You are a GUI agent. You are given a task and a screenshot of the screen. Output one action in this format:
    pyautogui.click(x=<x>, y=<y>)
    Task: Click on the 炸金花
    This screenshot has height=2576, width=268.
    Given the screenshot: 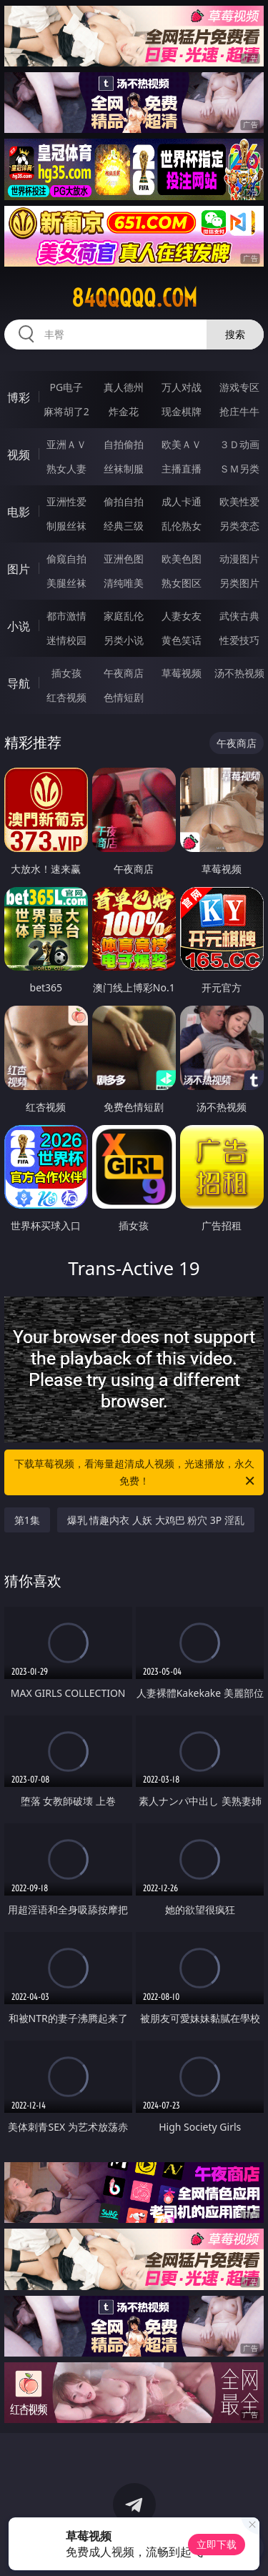 What is the action you would take?
    pyautogui.click(x=124, y=411)
    